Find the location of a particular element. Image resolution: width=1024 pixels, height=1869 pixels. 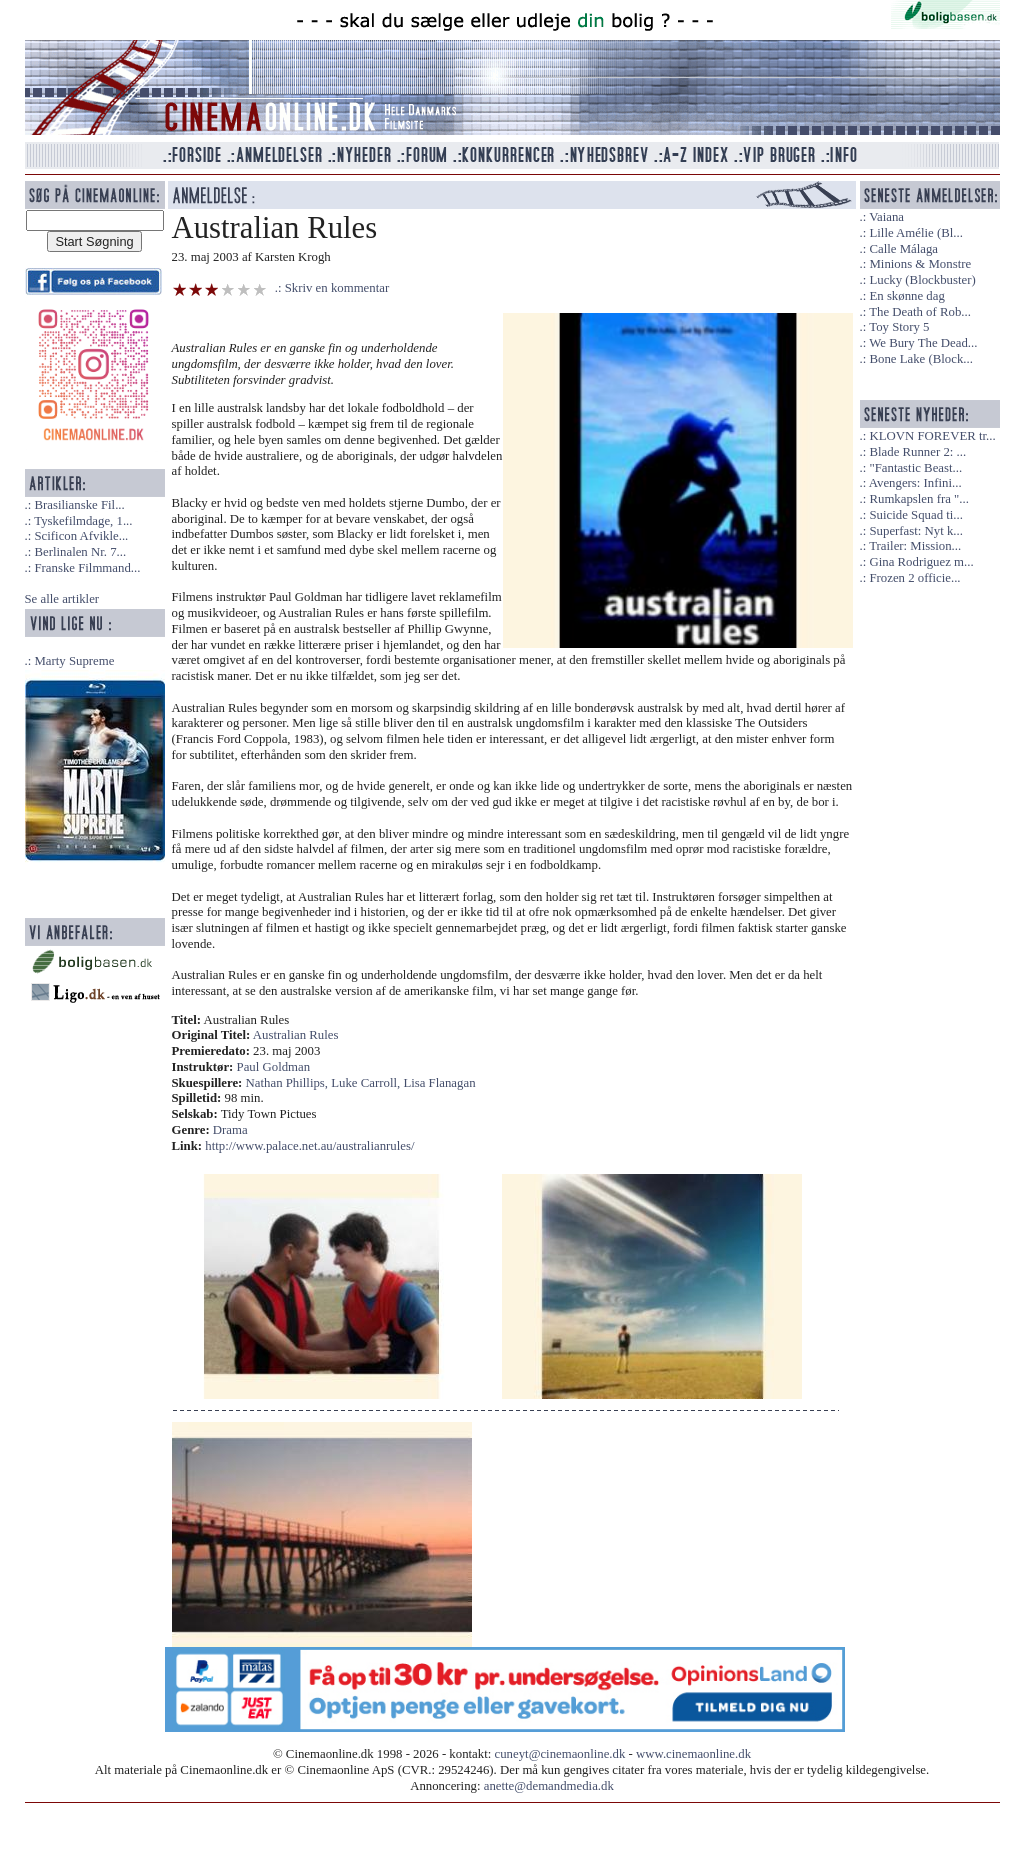

Trailer: Mission... is located at coordinates (915, 546).